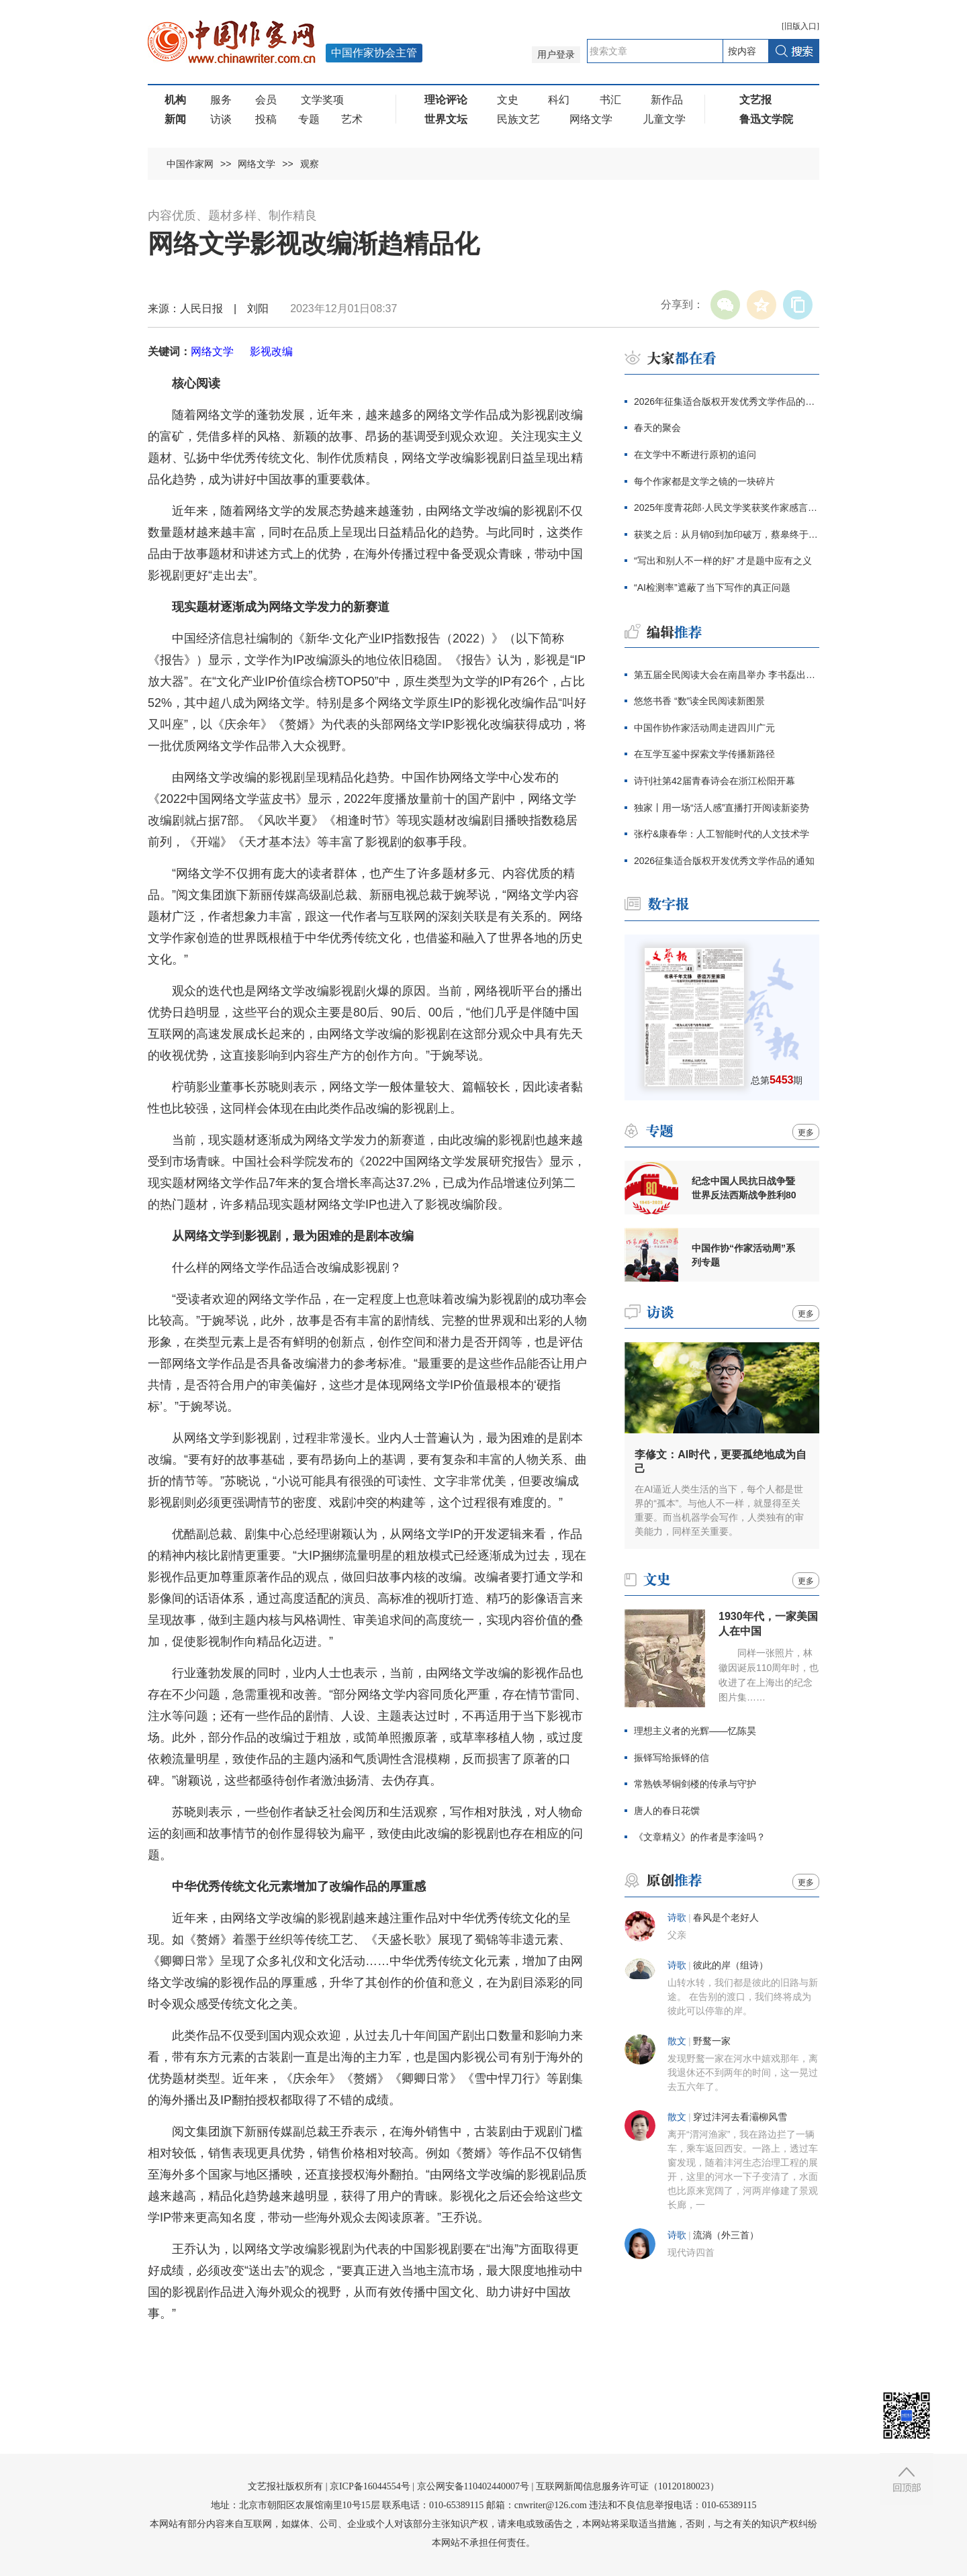 This screenshot has width=967, height=2576. Describe the element at coordinates (309, 163) in the screenshot. I see `观察` at that location.